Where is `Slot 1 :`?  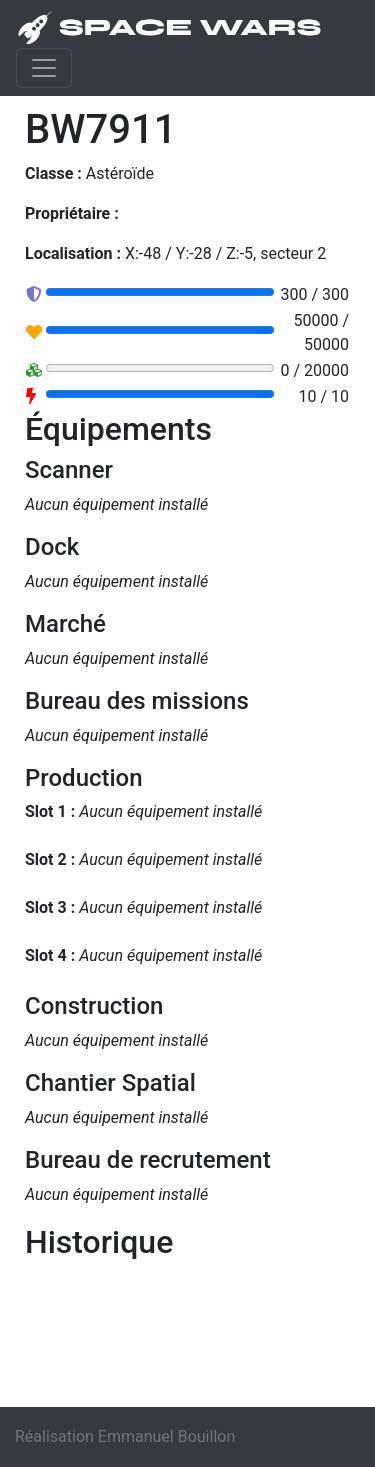 Slot 1 : is located at coordinates (50, 811).